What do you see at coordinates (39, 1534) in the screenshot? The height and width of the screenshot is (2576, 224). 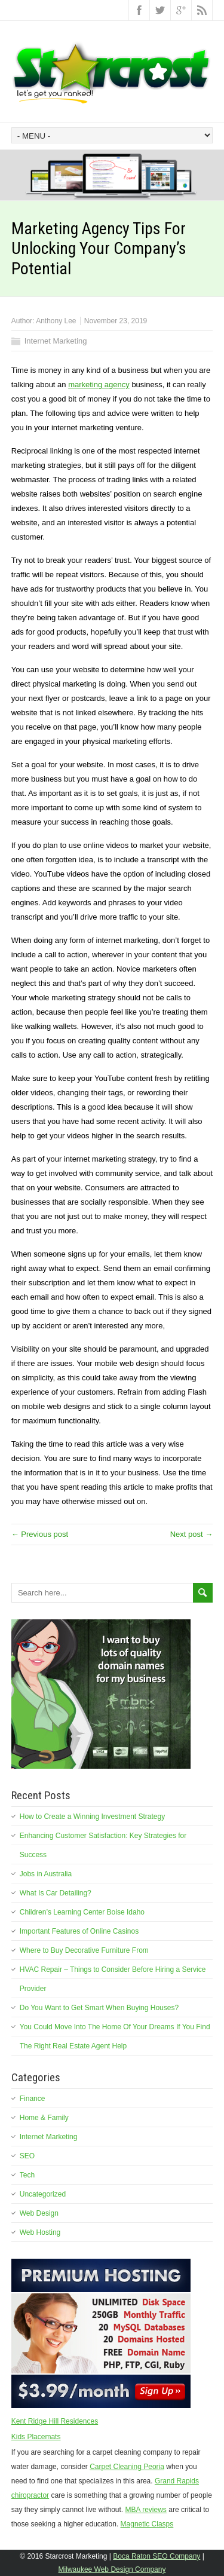 I see `← Previous post` at bounding box center [39, 1534].